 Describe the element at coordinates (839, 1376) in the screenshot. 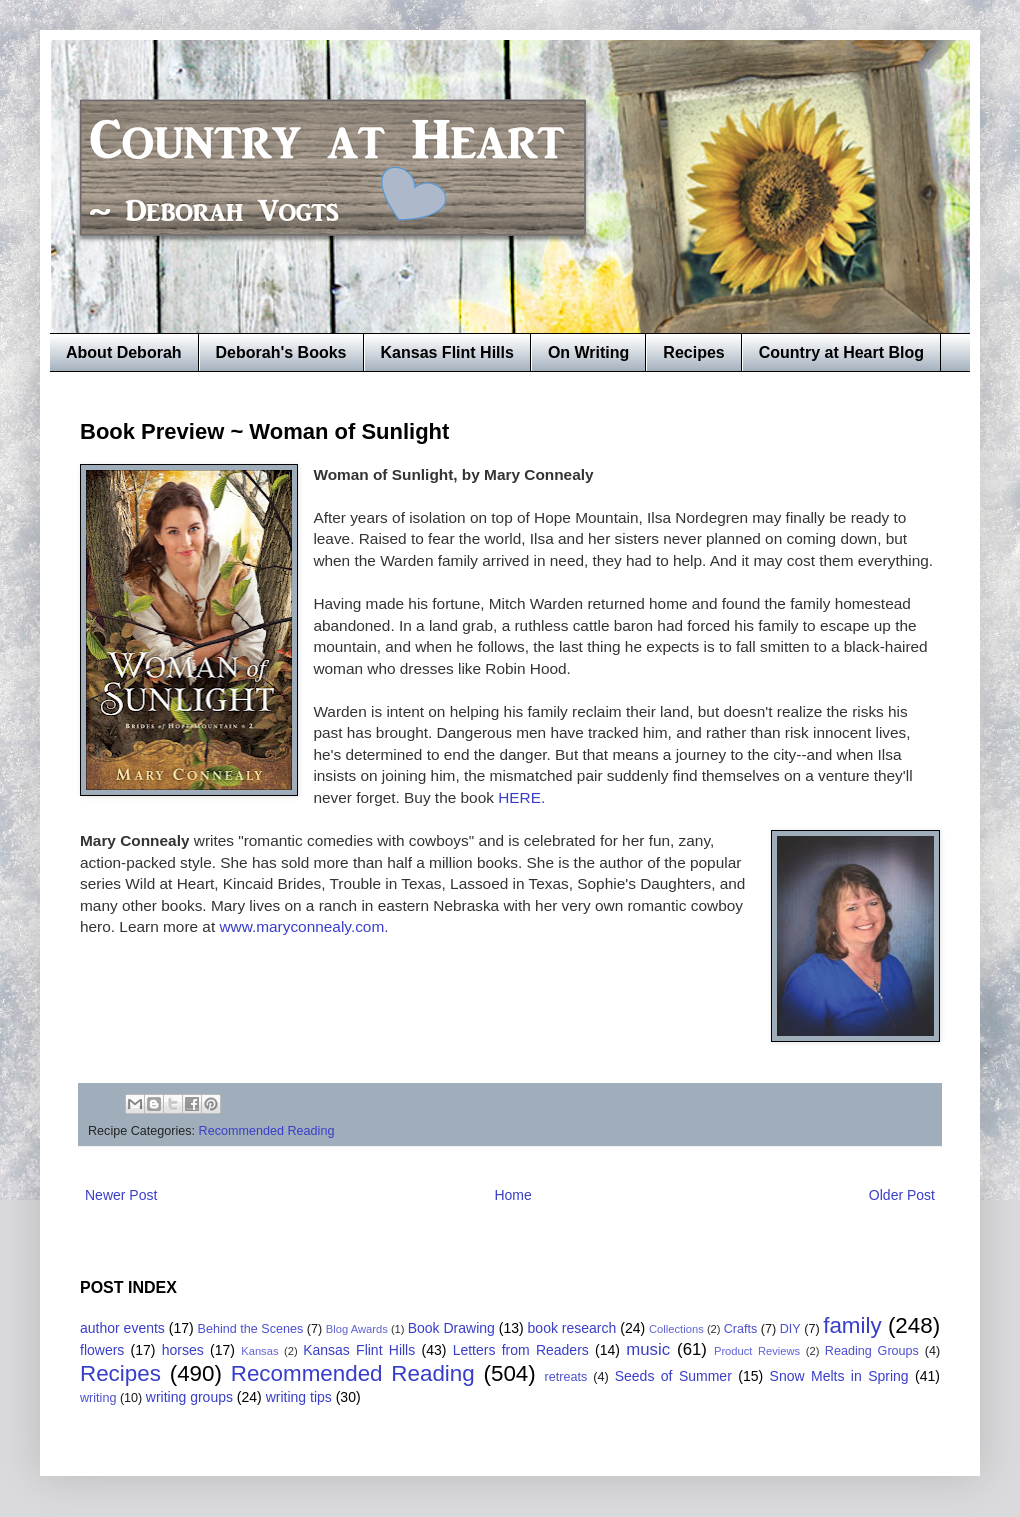

I see `Snow Melts in Spring` at that location.